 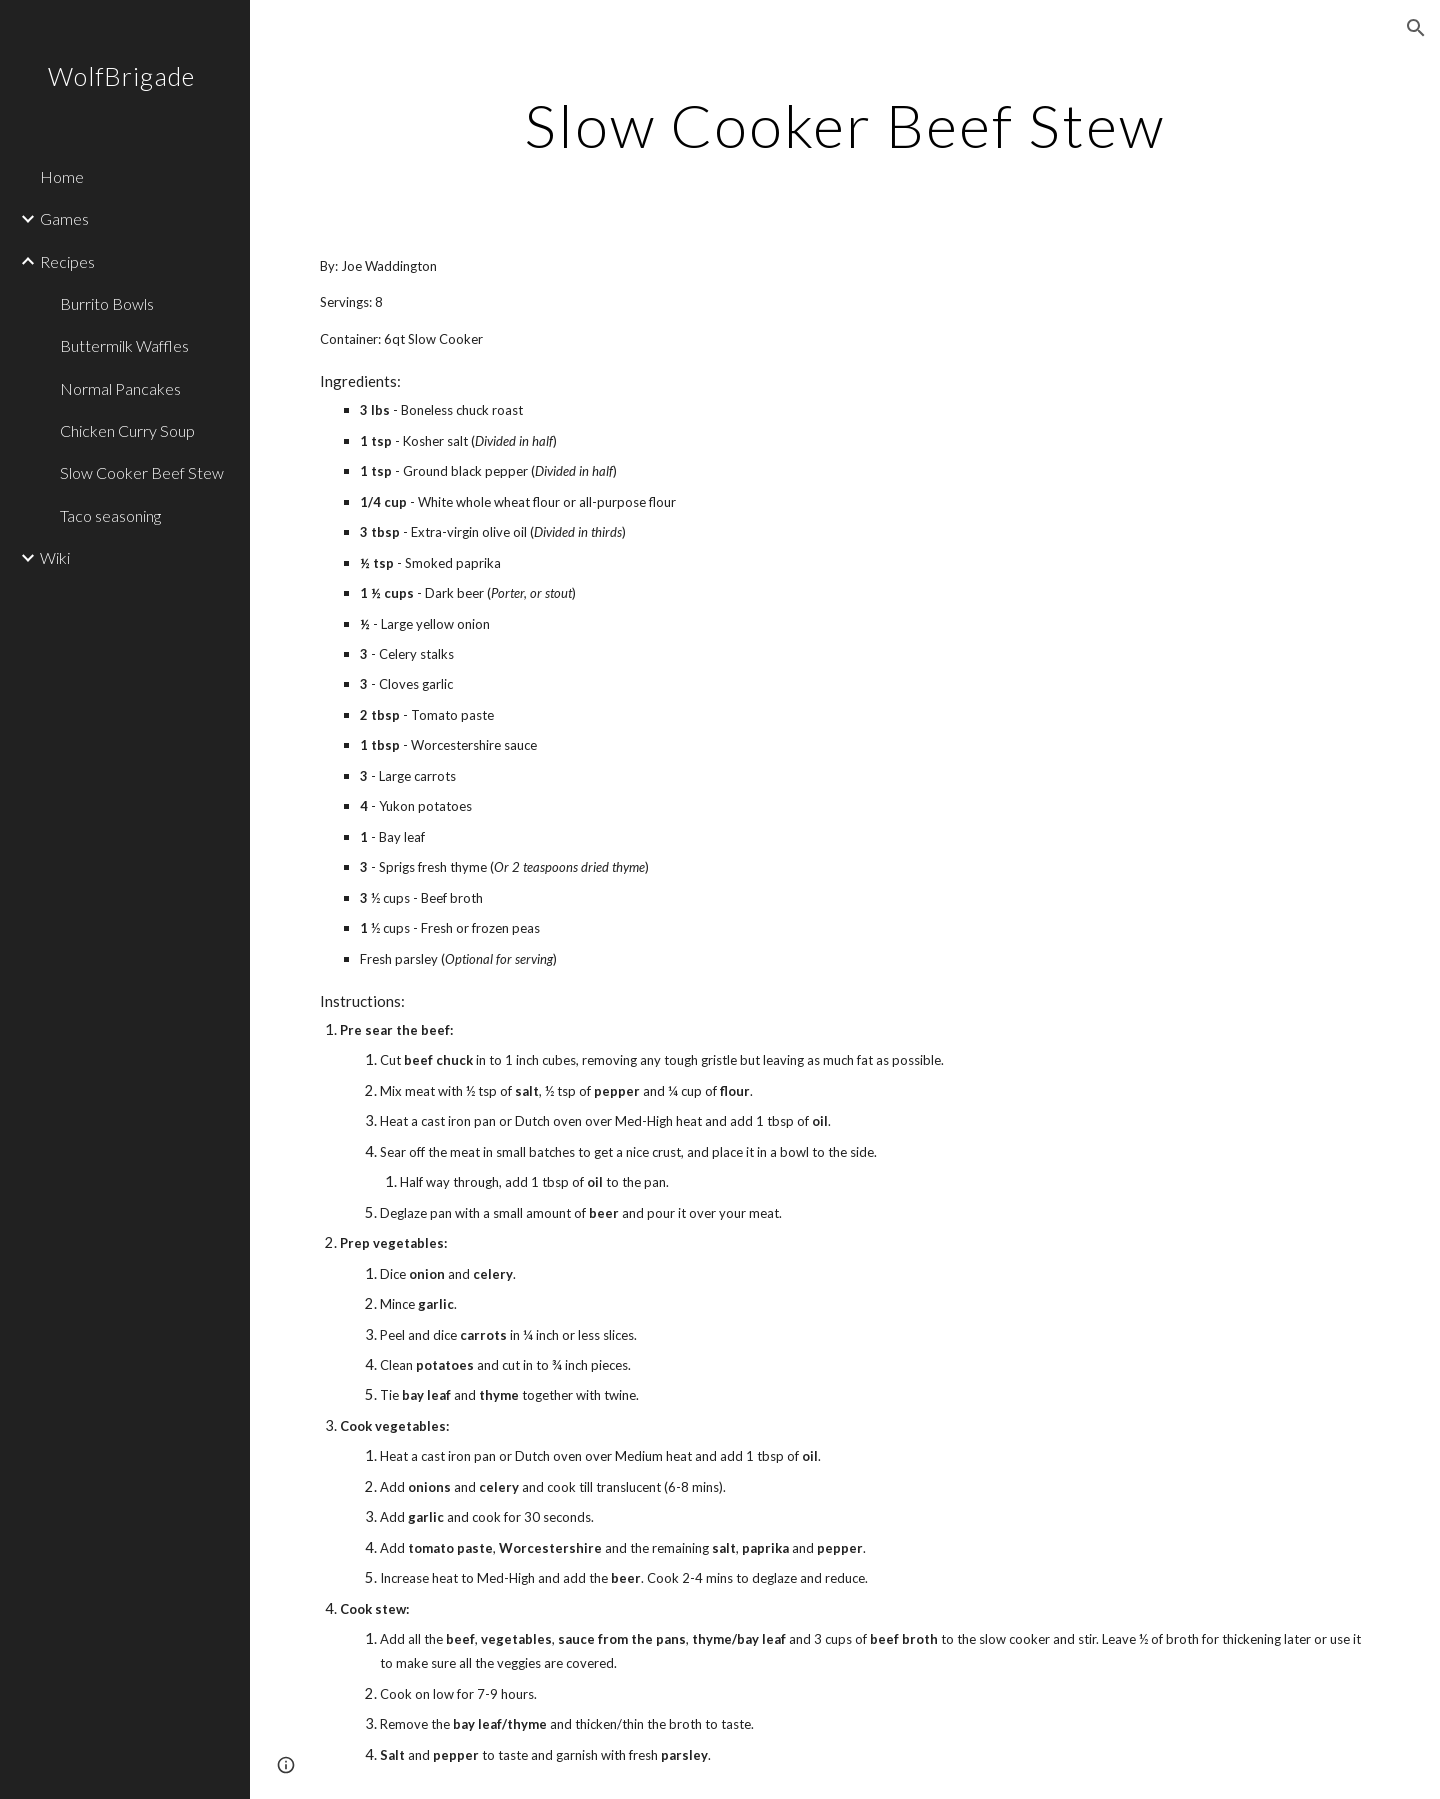 I want to click on Home [link], so click(x=62, y=176).